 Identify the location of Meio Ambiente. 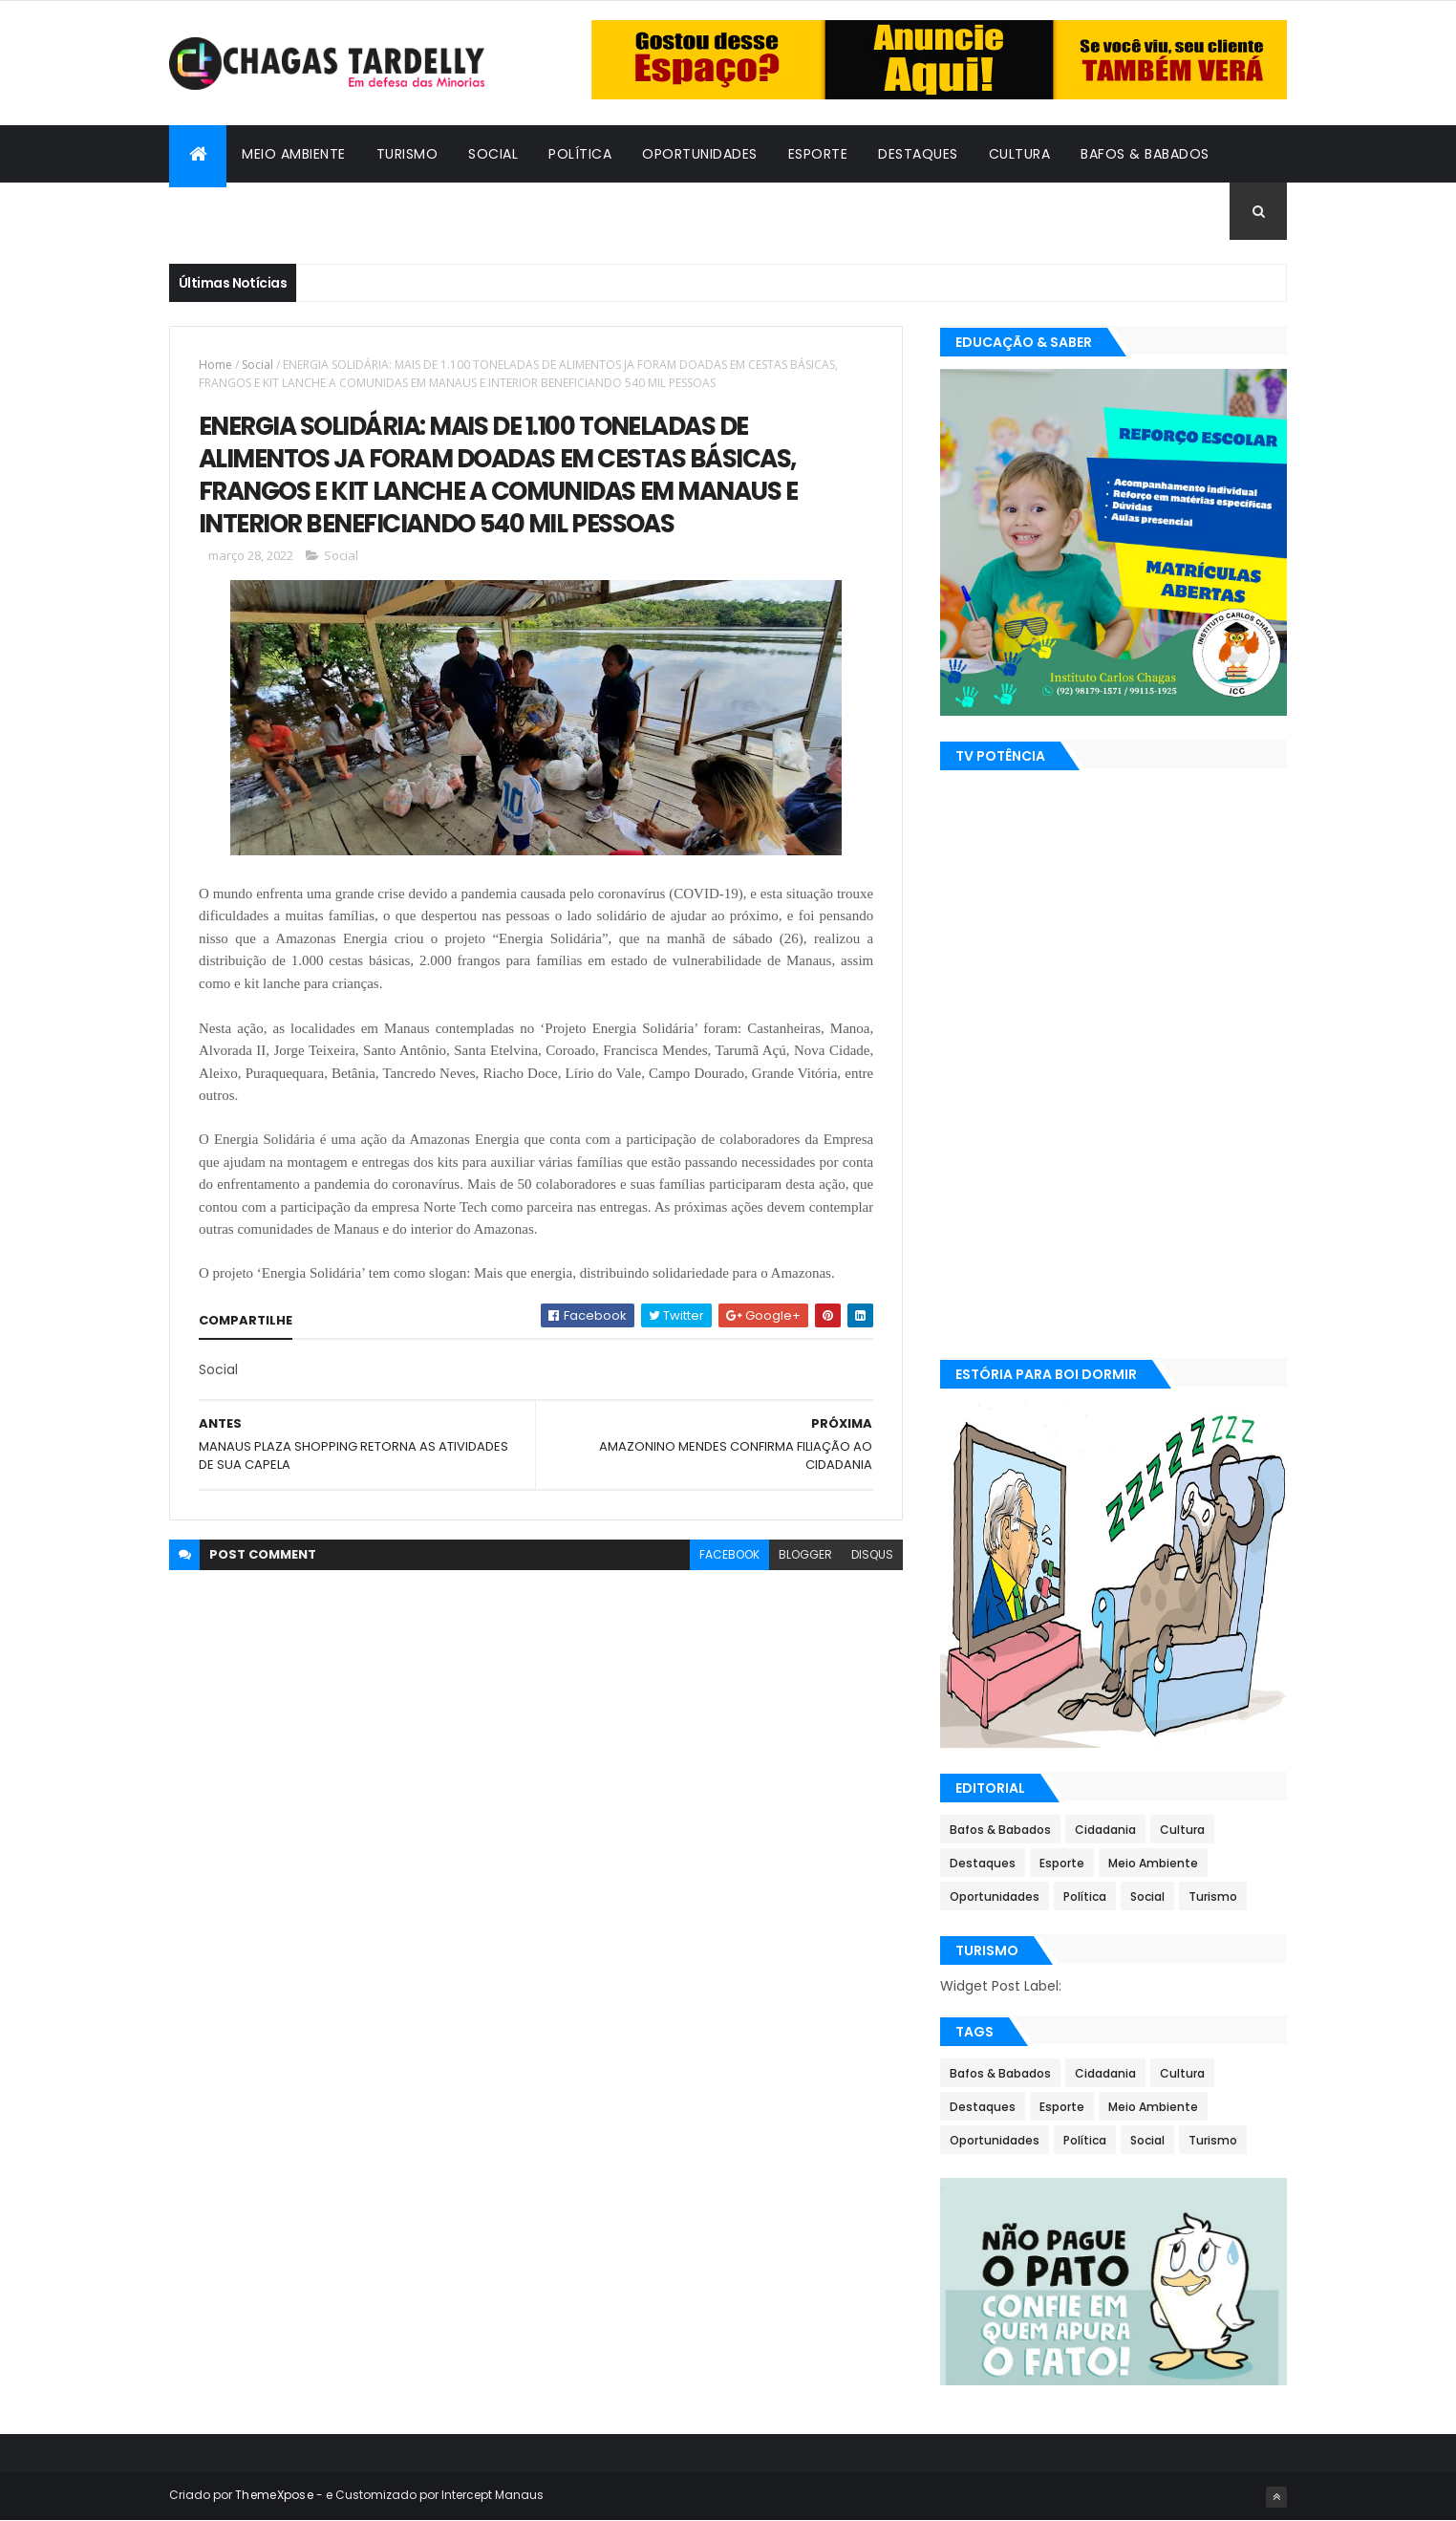
(294, 153).